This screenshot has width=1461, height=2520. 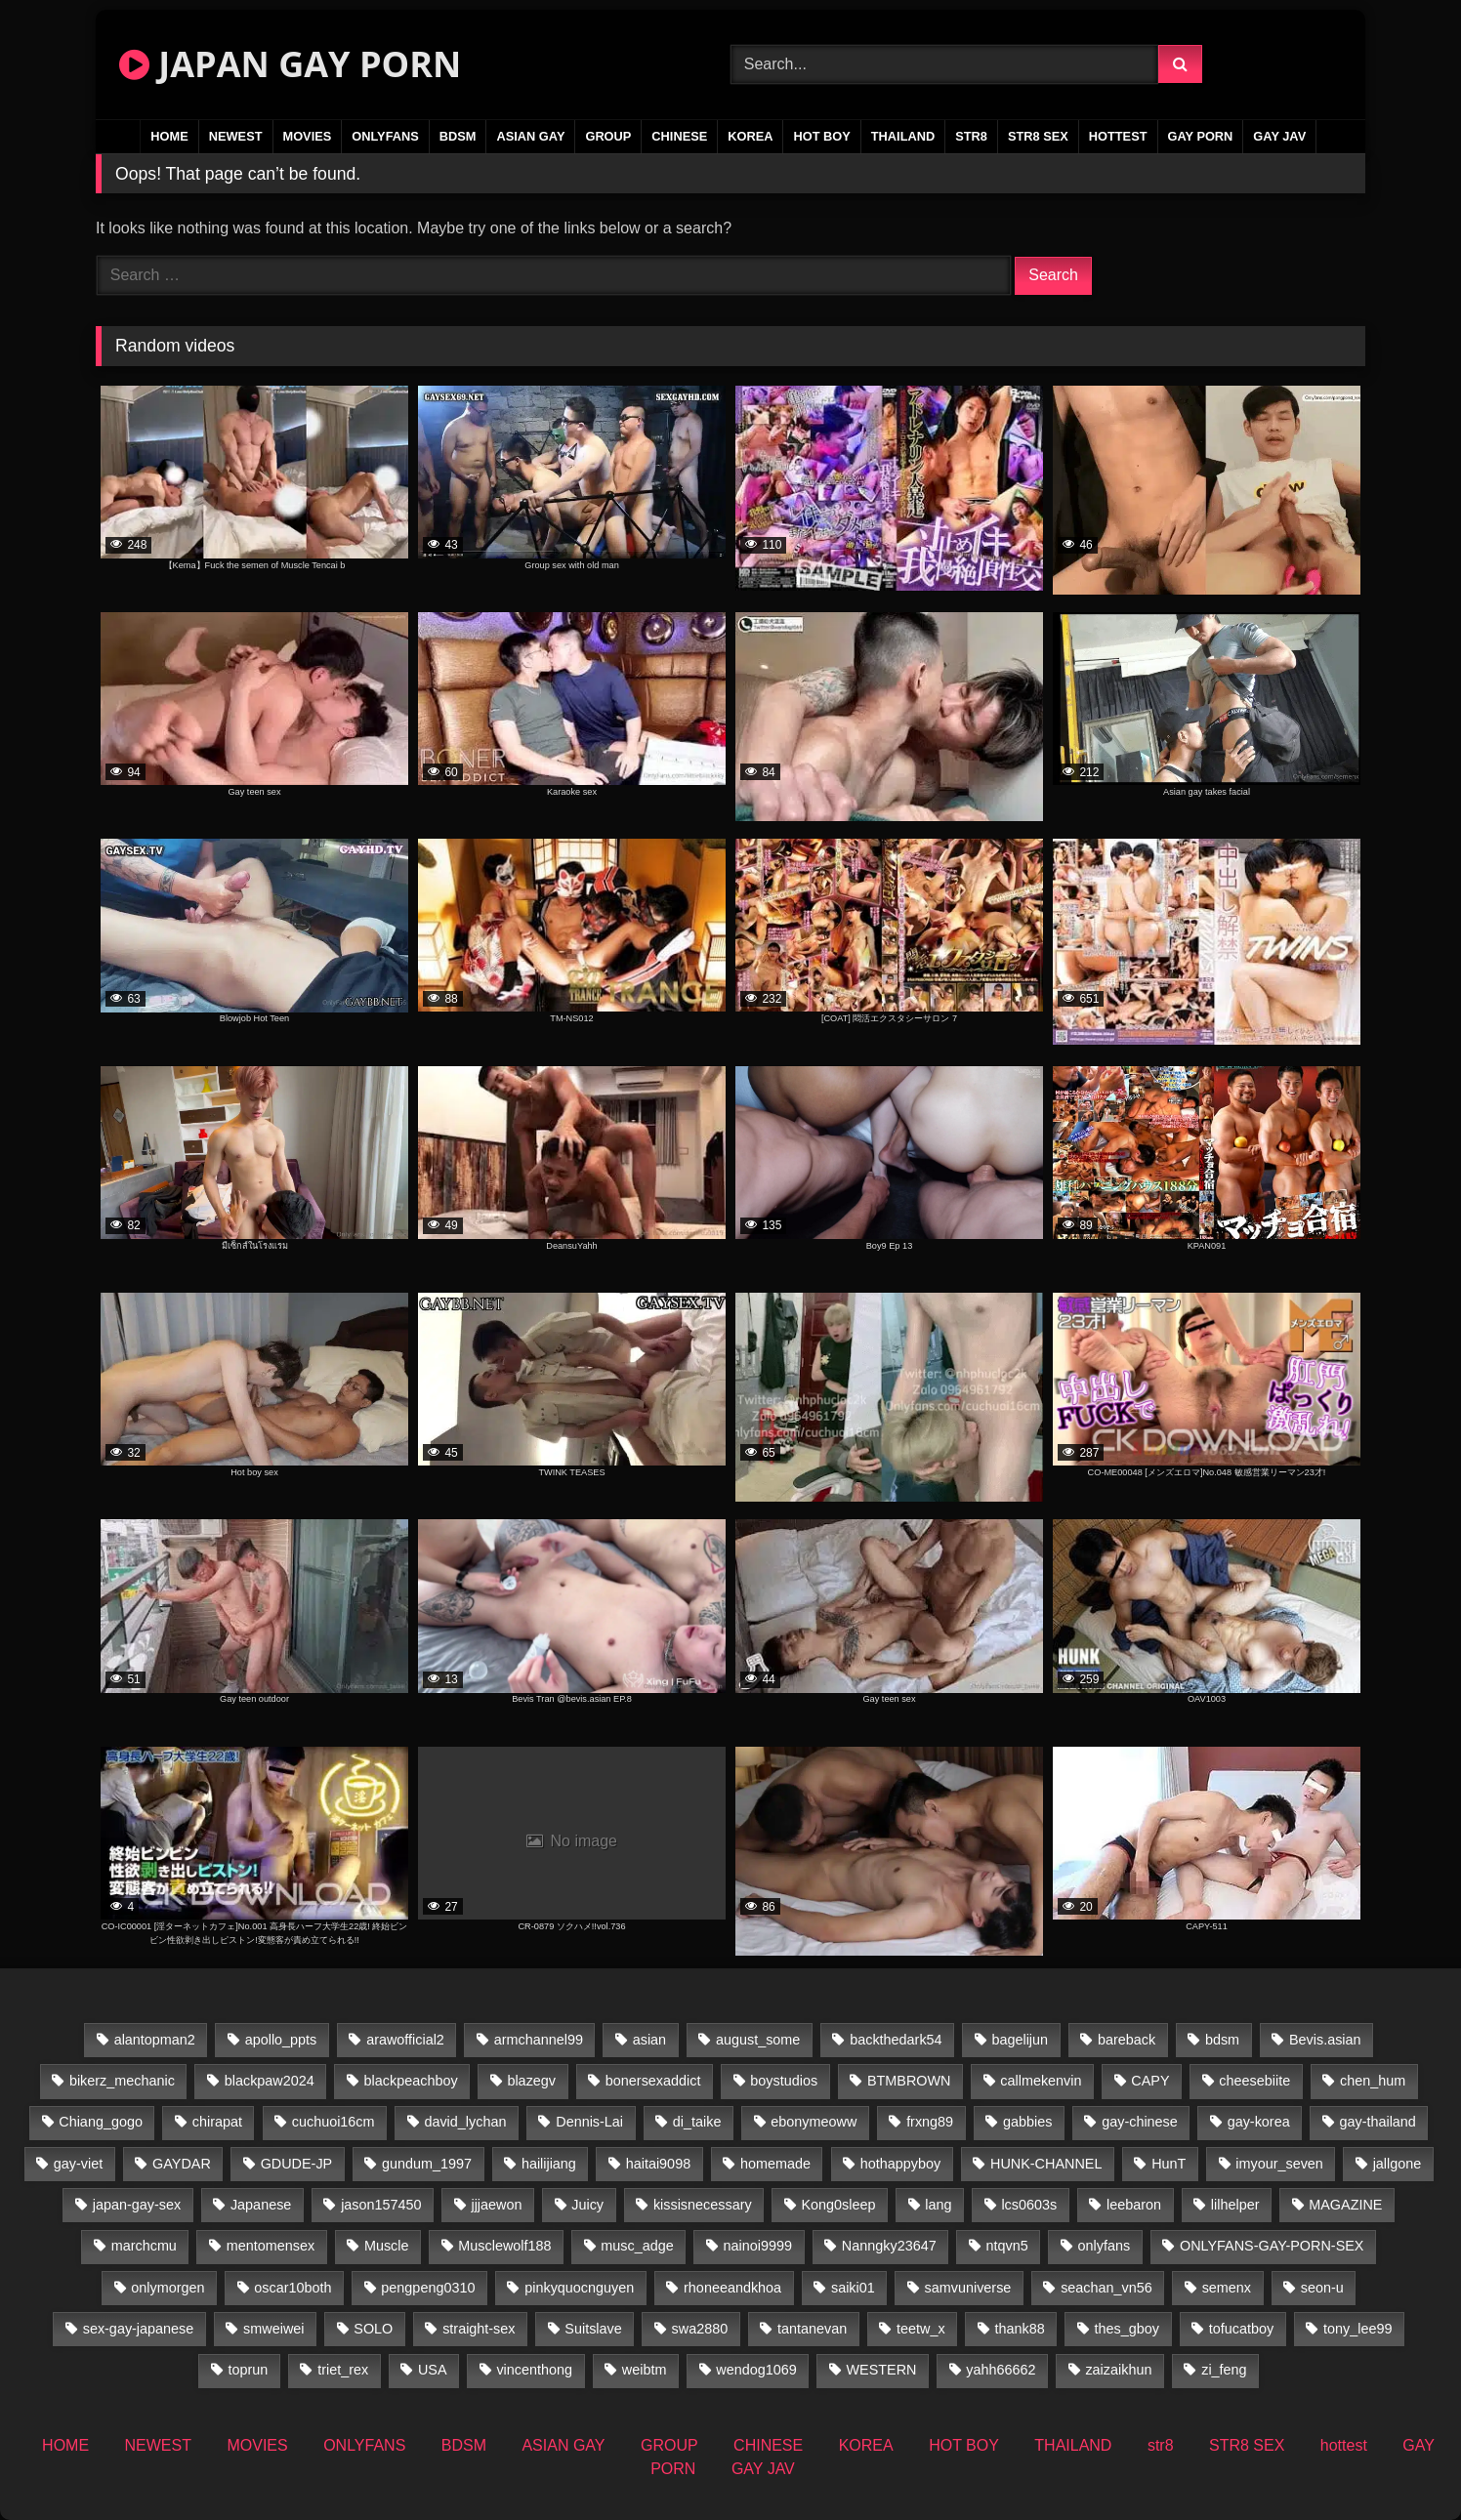 What do you see at coordinates (838, 2204) in the screenshot?
I see `Kong0sleep [Kong0sleep (21 items)]` at bounding box center [838, 2204].